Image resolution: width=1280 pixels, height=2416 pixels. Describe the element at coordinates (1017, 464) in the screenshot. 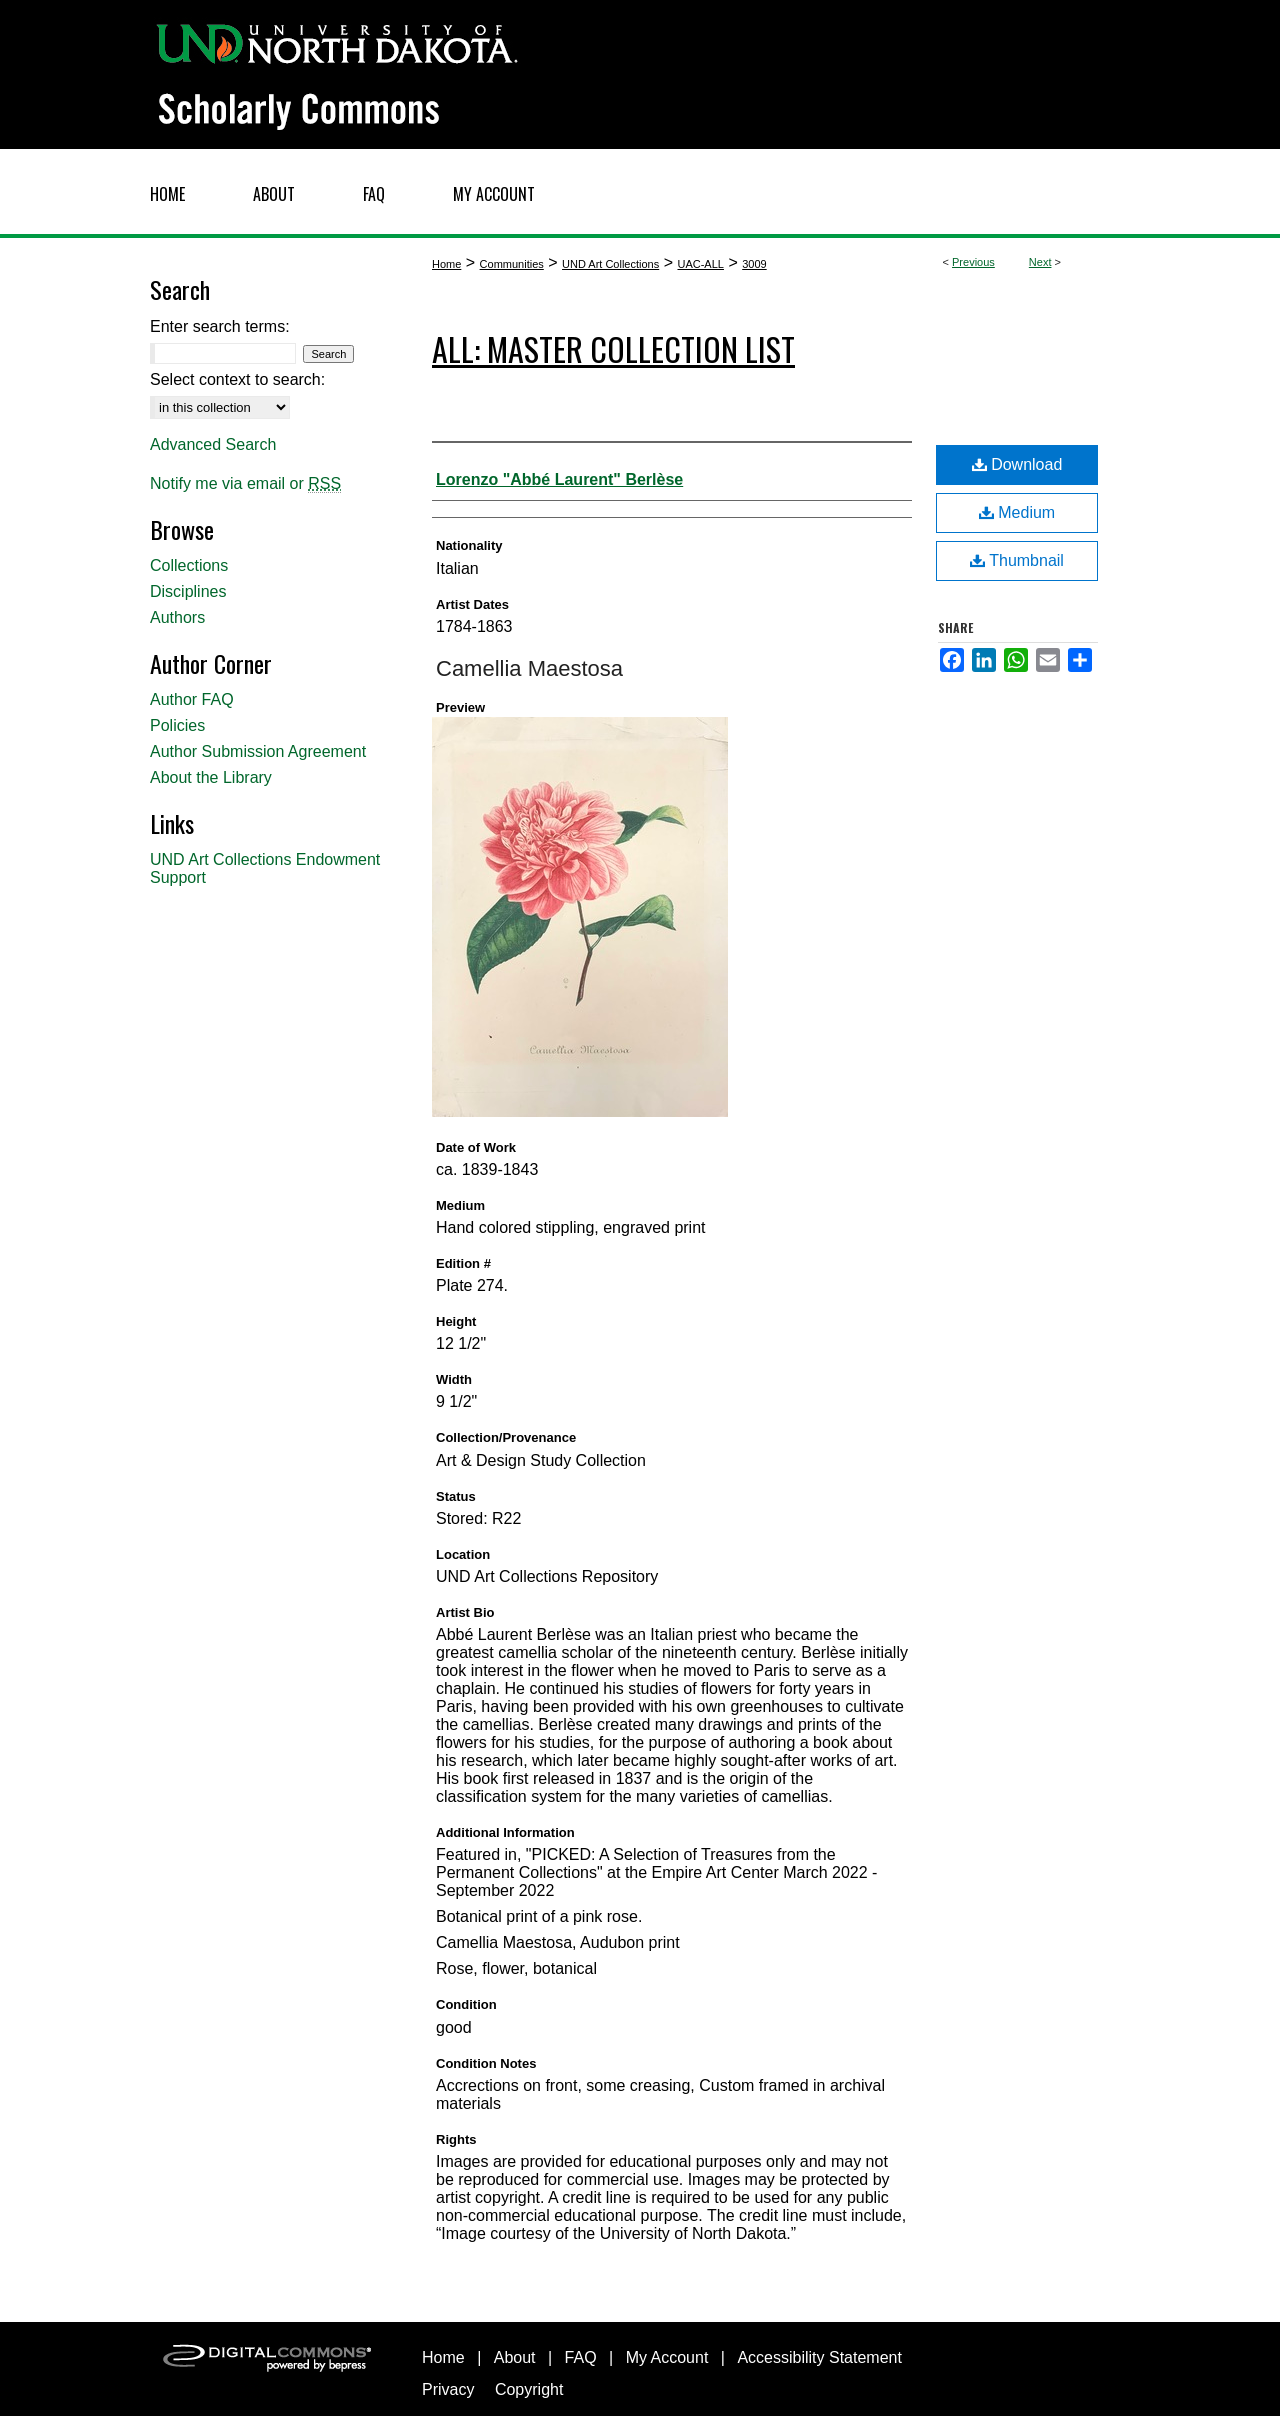

I see `Download` at that location.